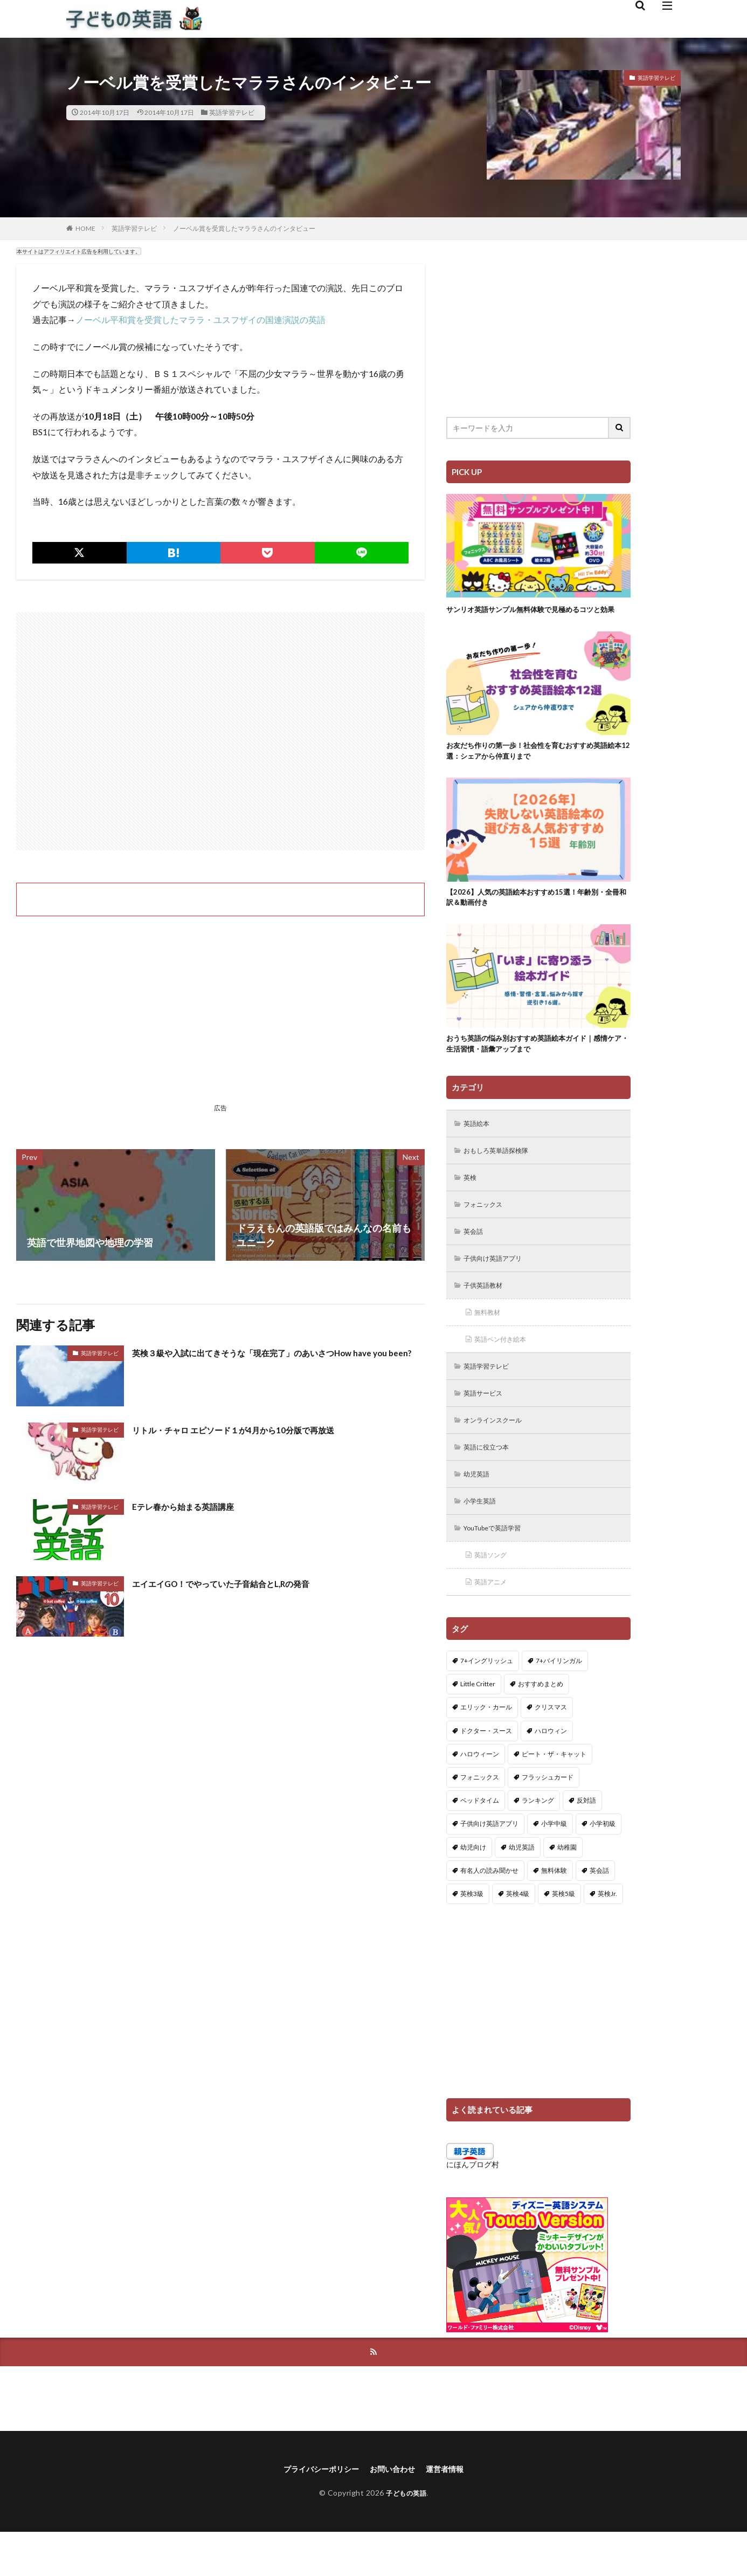  I want to click on 英会話 [英会話 (8個の項目)], so click(599, 1911).